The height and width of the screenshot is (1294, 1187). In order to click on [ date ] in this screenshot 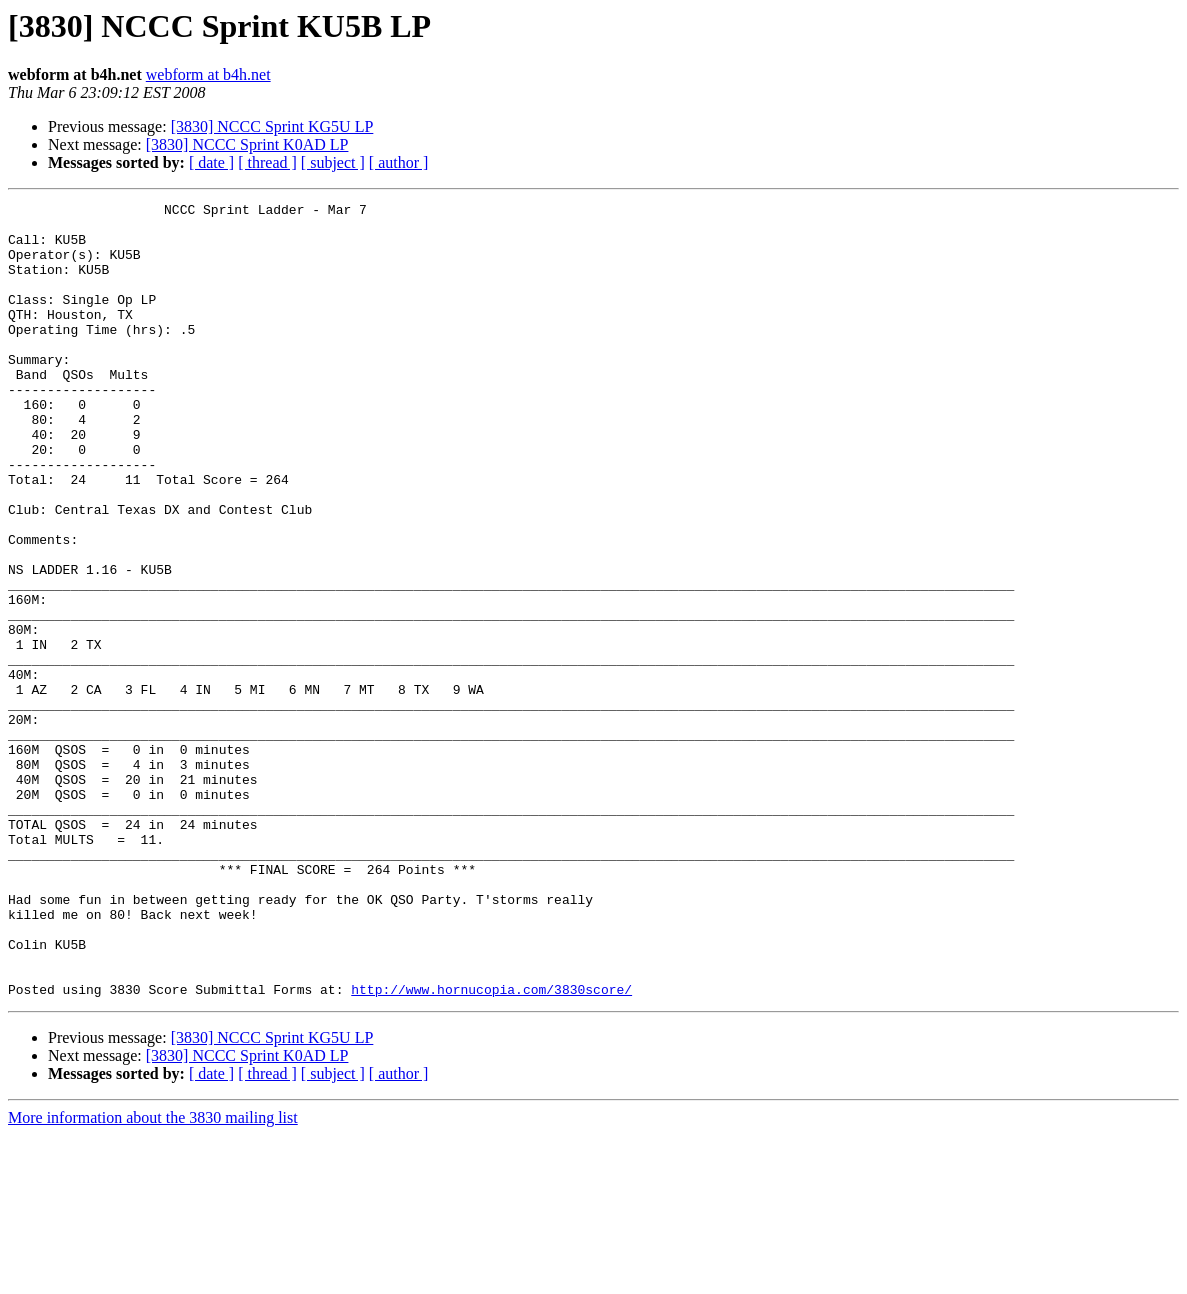, I will do `click(211, 162)`.